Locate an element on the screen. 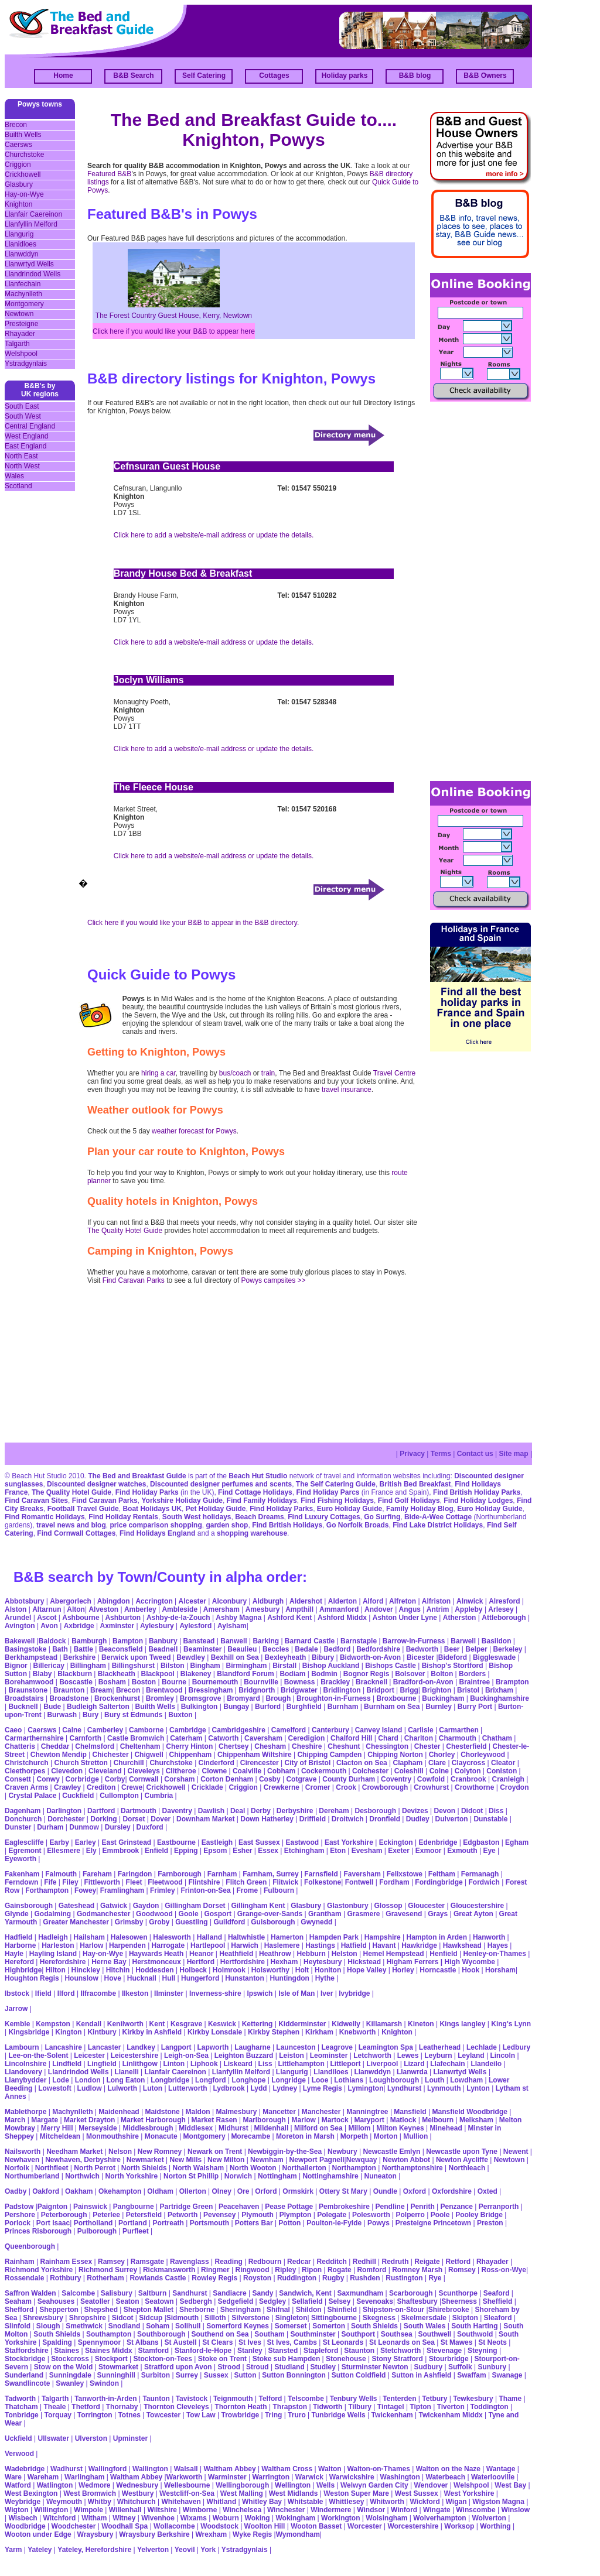 This screenshot has height=2576, width=600. Wooton Basset is located at coordinates (316, 2526).